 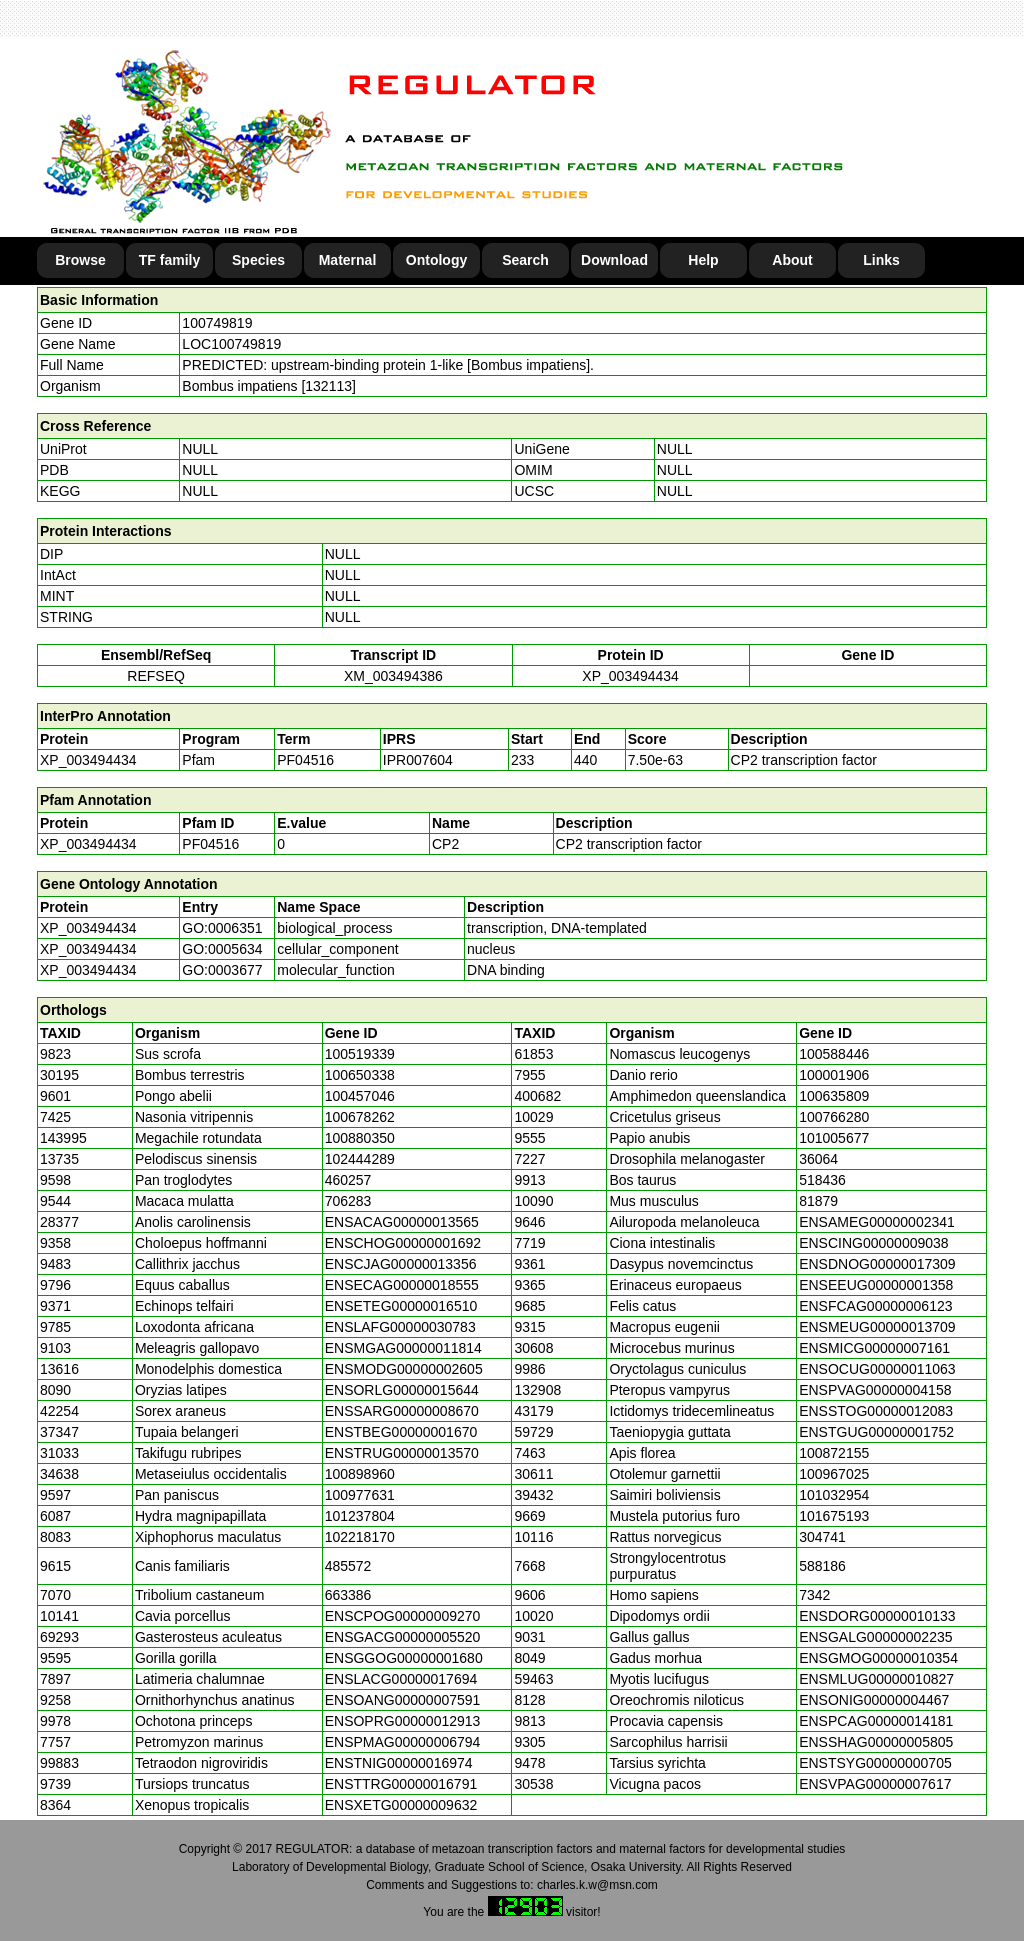 What do you see at coordinates (401, 1679) in the screenshot?
I see `ENSLACG00000017694` at bounding box center [401, 1679].